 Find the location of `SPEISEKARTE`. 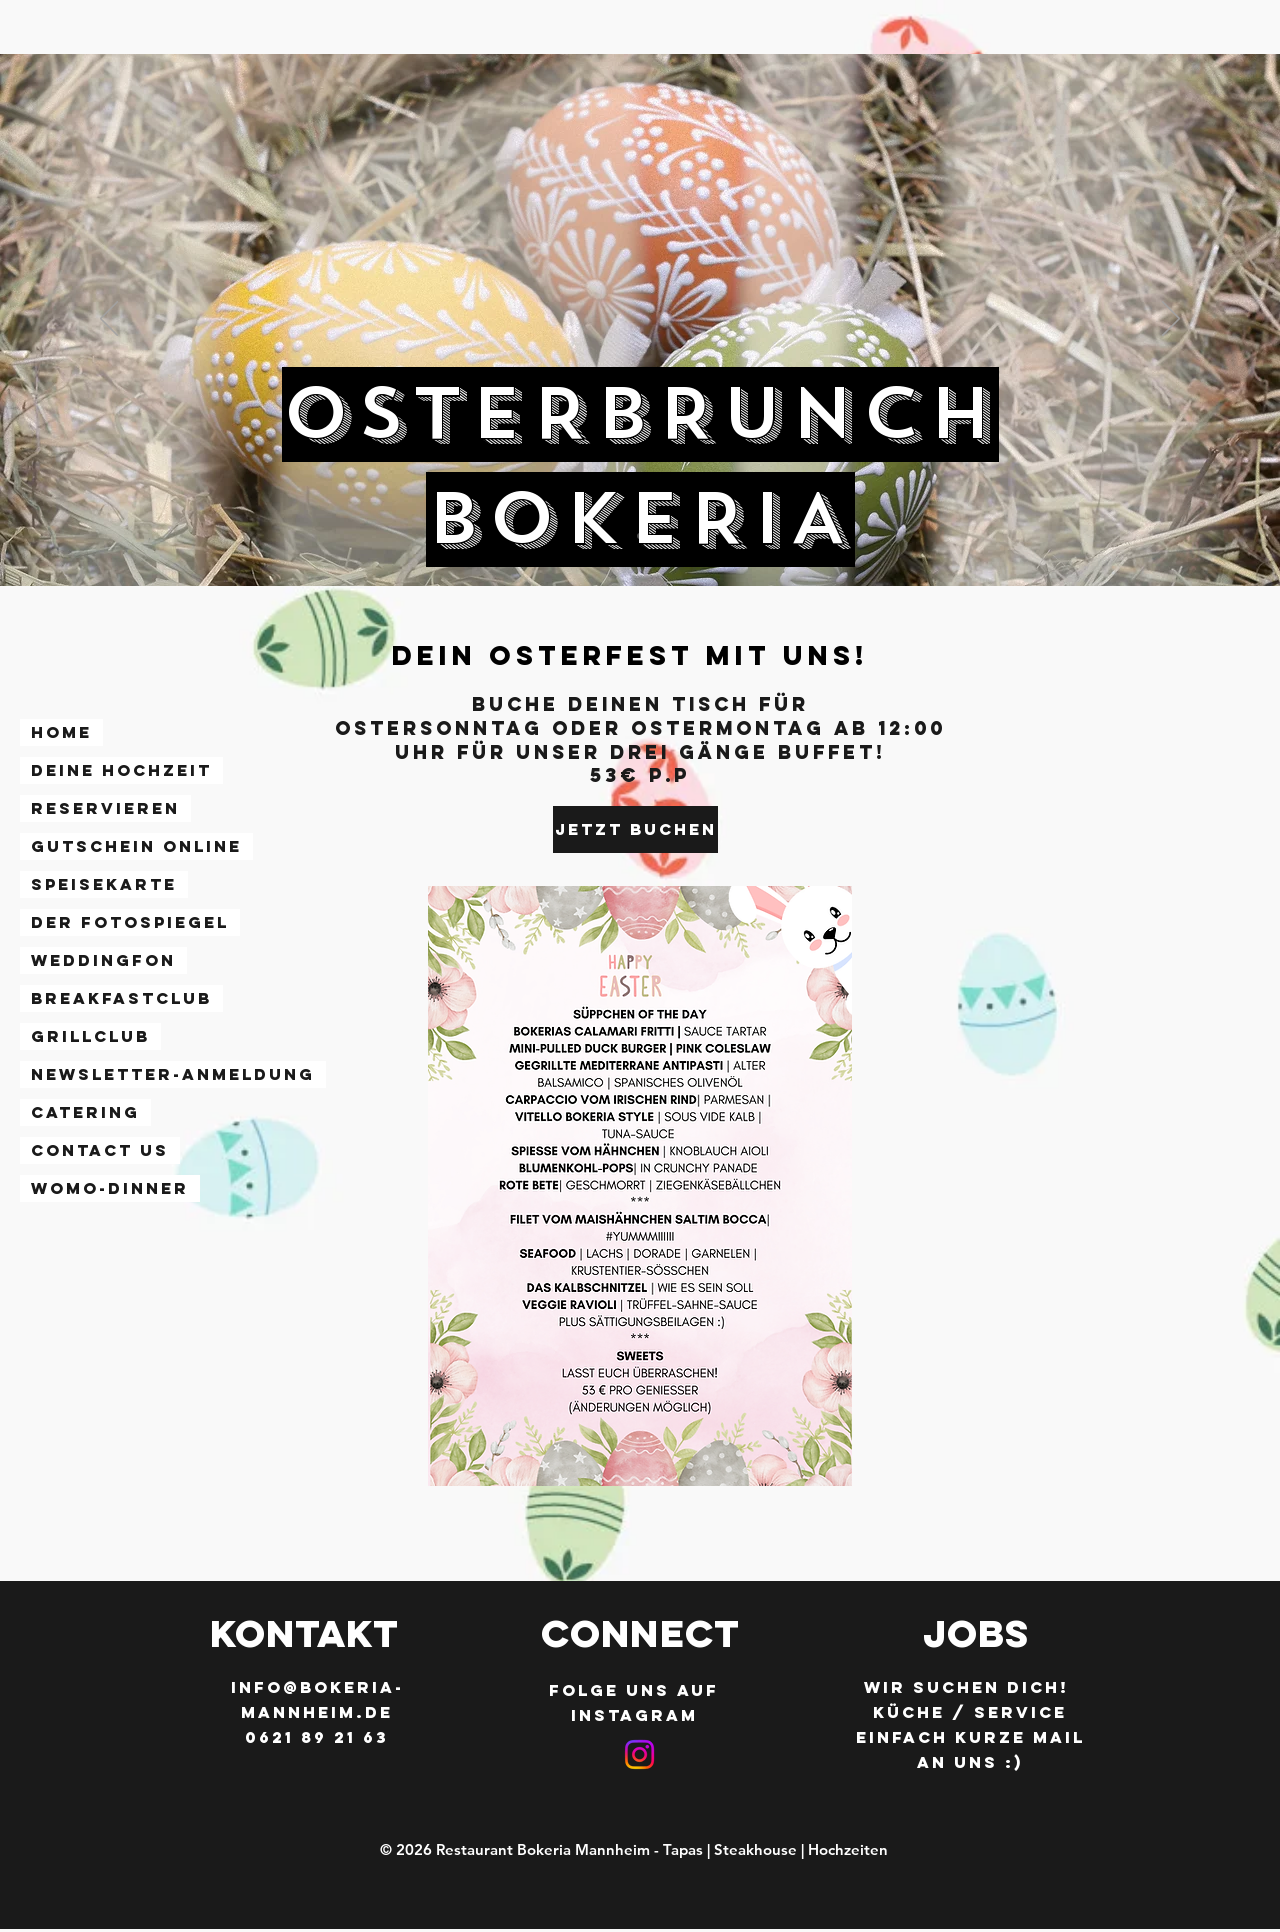

SPEISEKARTE is located at coordinates (104, 884).